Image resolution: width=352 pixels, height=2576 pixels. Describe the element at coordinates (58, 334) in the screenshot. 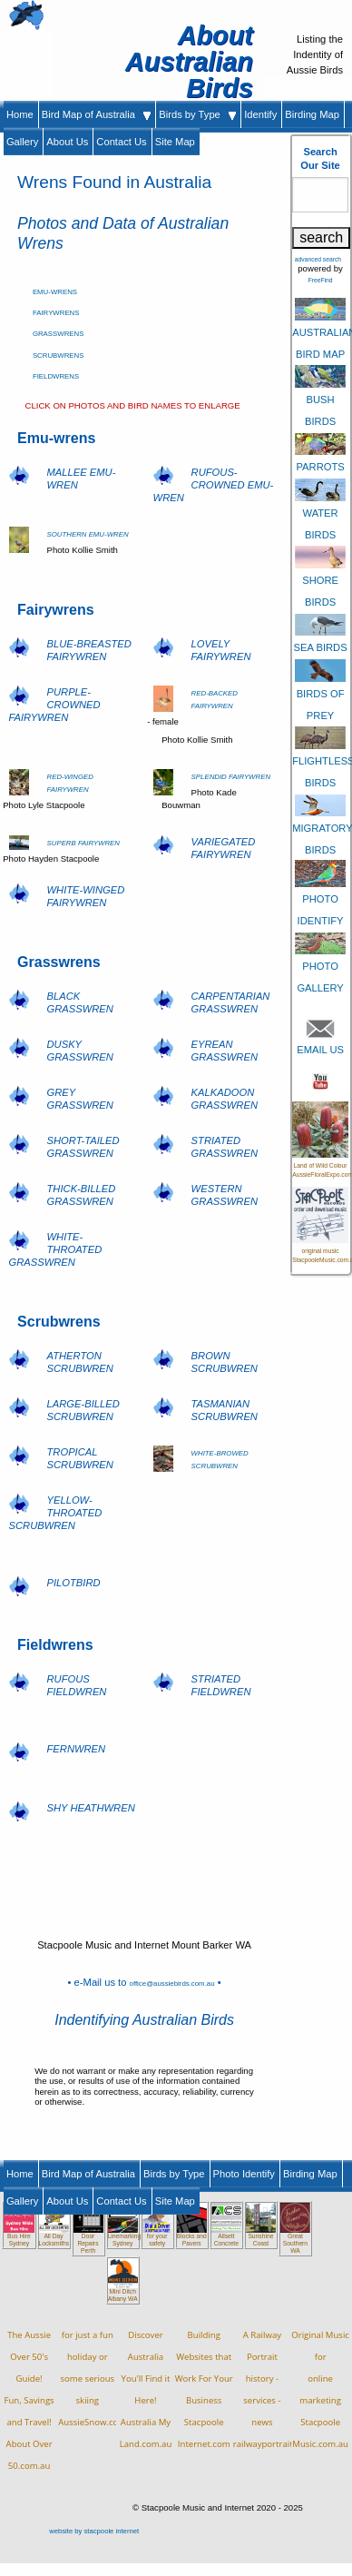

I see `GRASSWRENS` at that location.